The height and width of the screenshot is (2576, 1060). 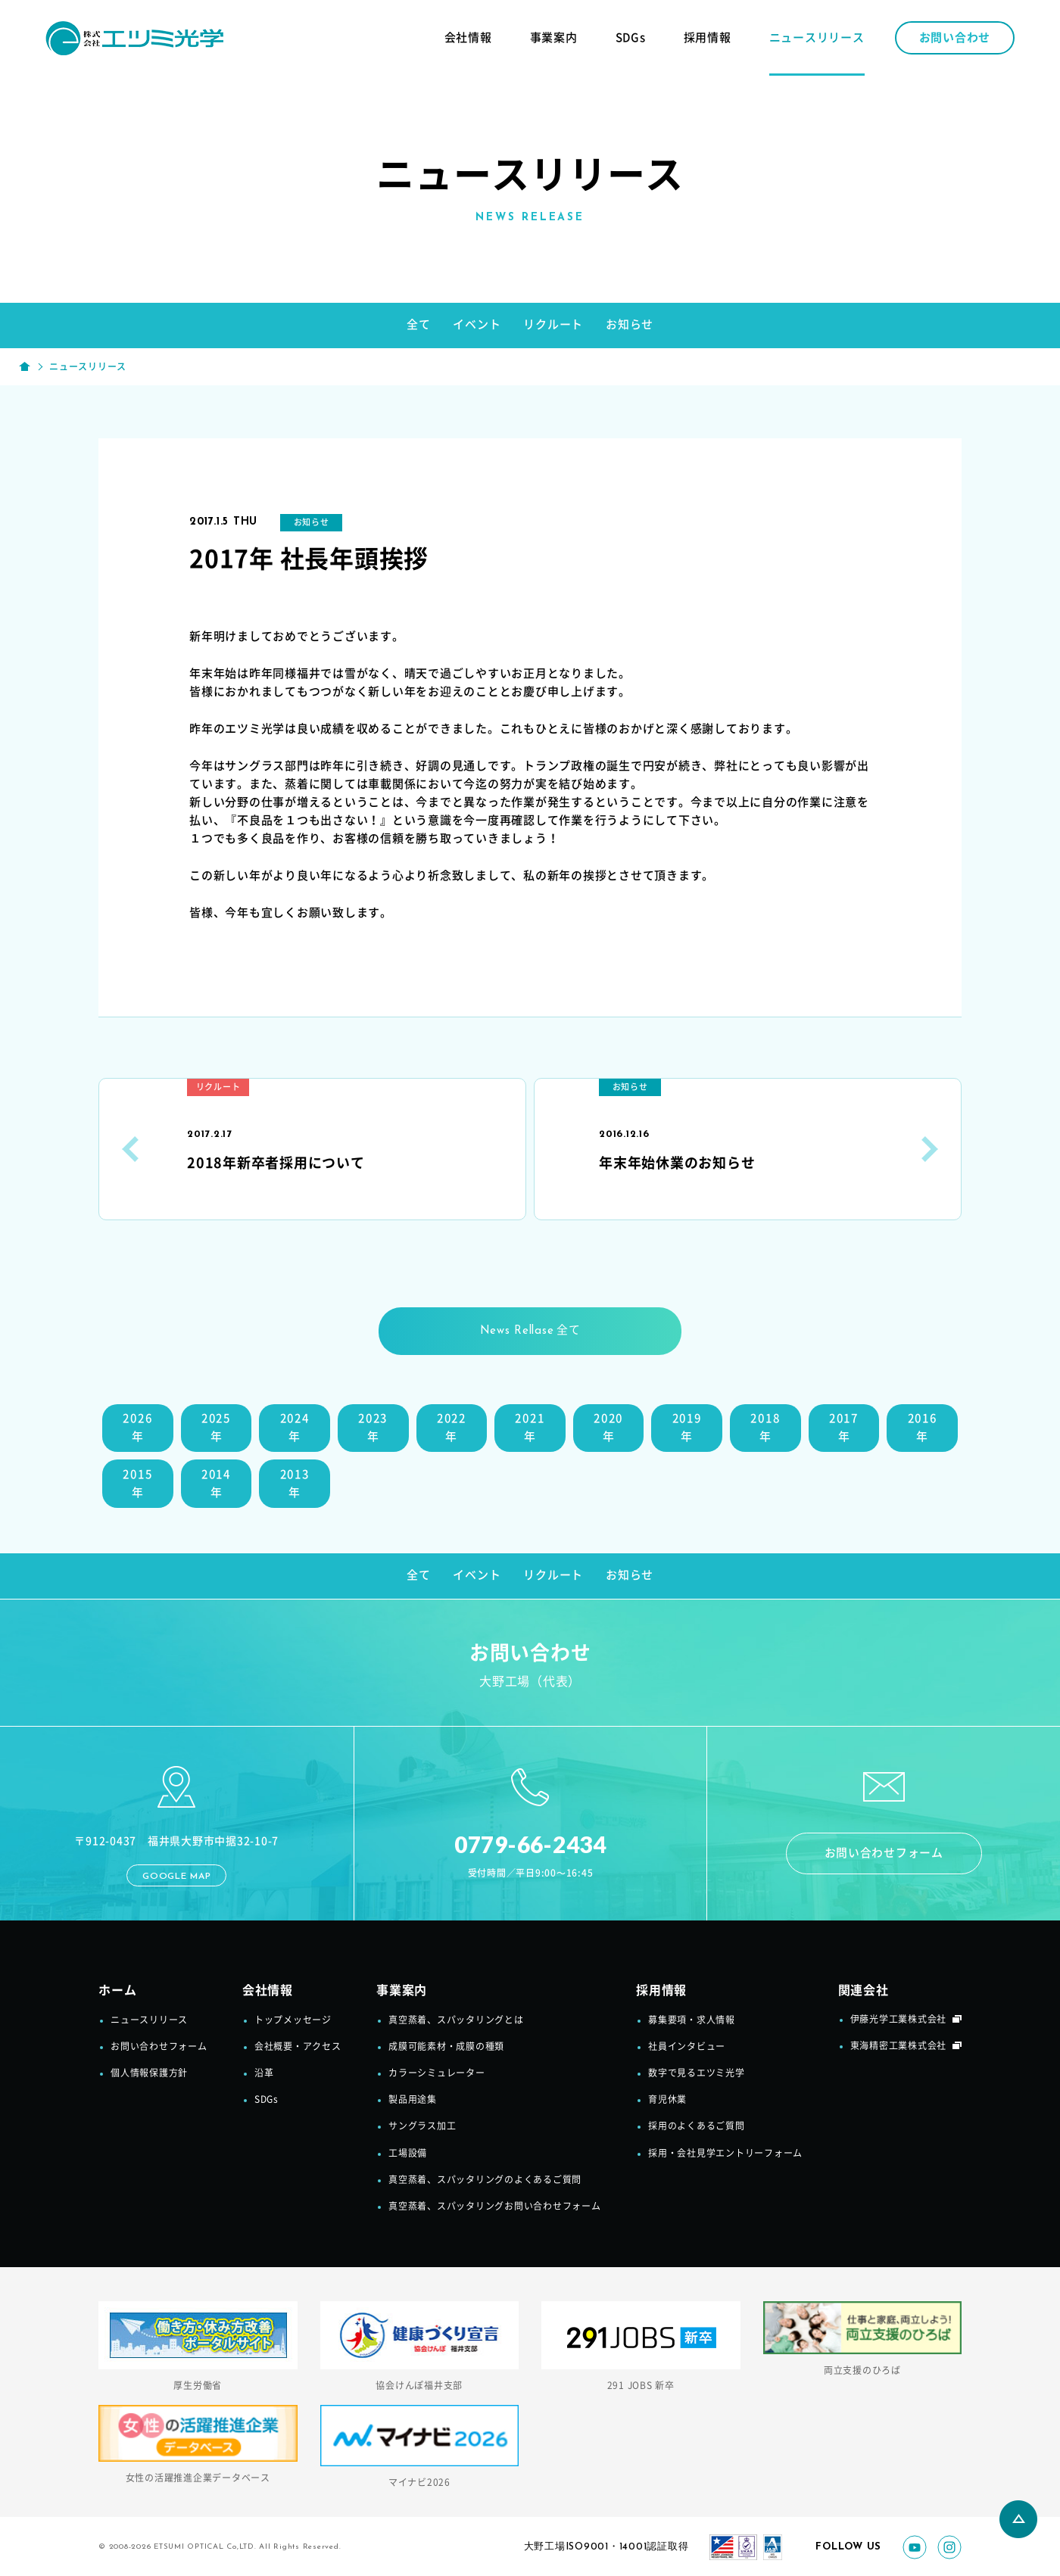 I want to click on GOOGLE MAP, so click(x=176, y=1878).